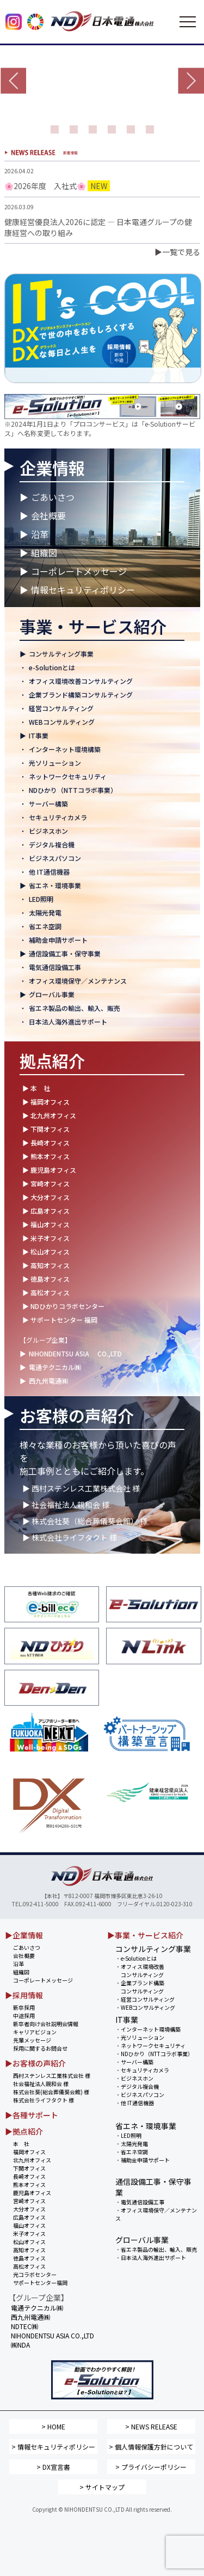 The height and width of the screenshot is (2576, 204). Describe the element at coordinates (52, 468) in the screenshot. I see `企業情報` at that location.